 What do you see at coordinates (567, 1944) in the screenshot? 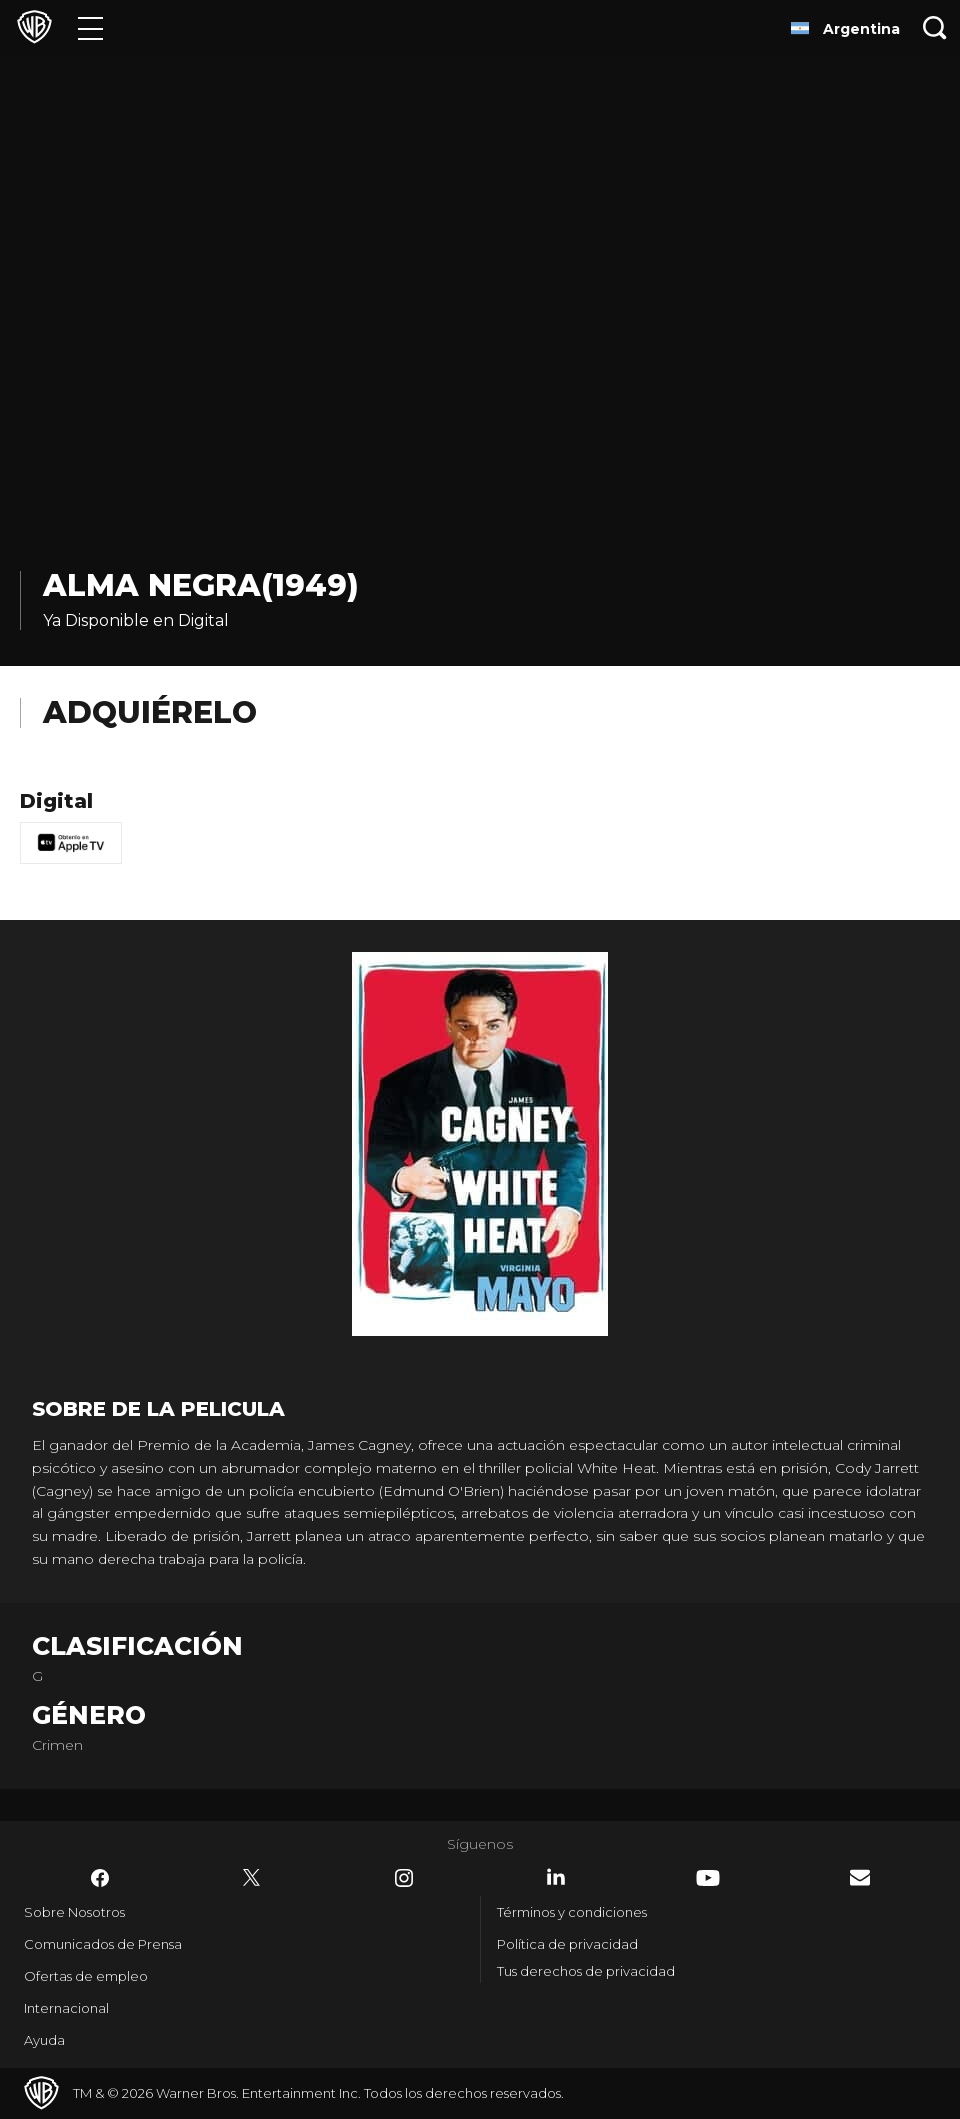
I see `Política de privacidad` at bounding box center [567, 1944].